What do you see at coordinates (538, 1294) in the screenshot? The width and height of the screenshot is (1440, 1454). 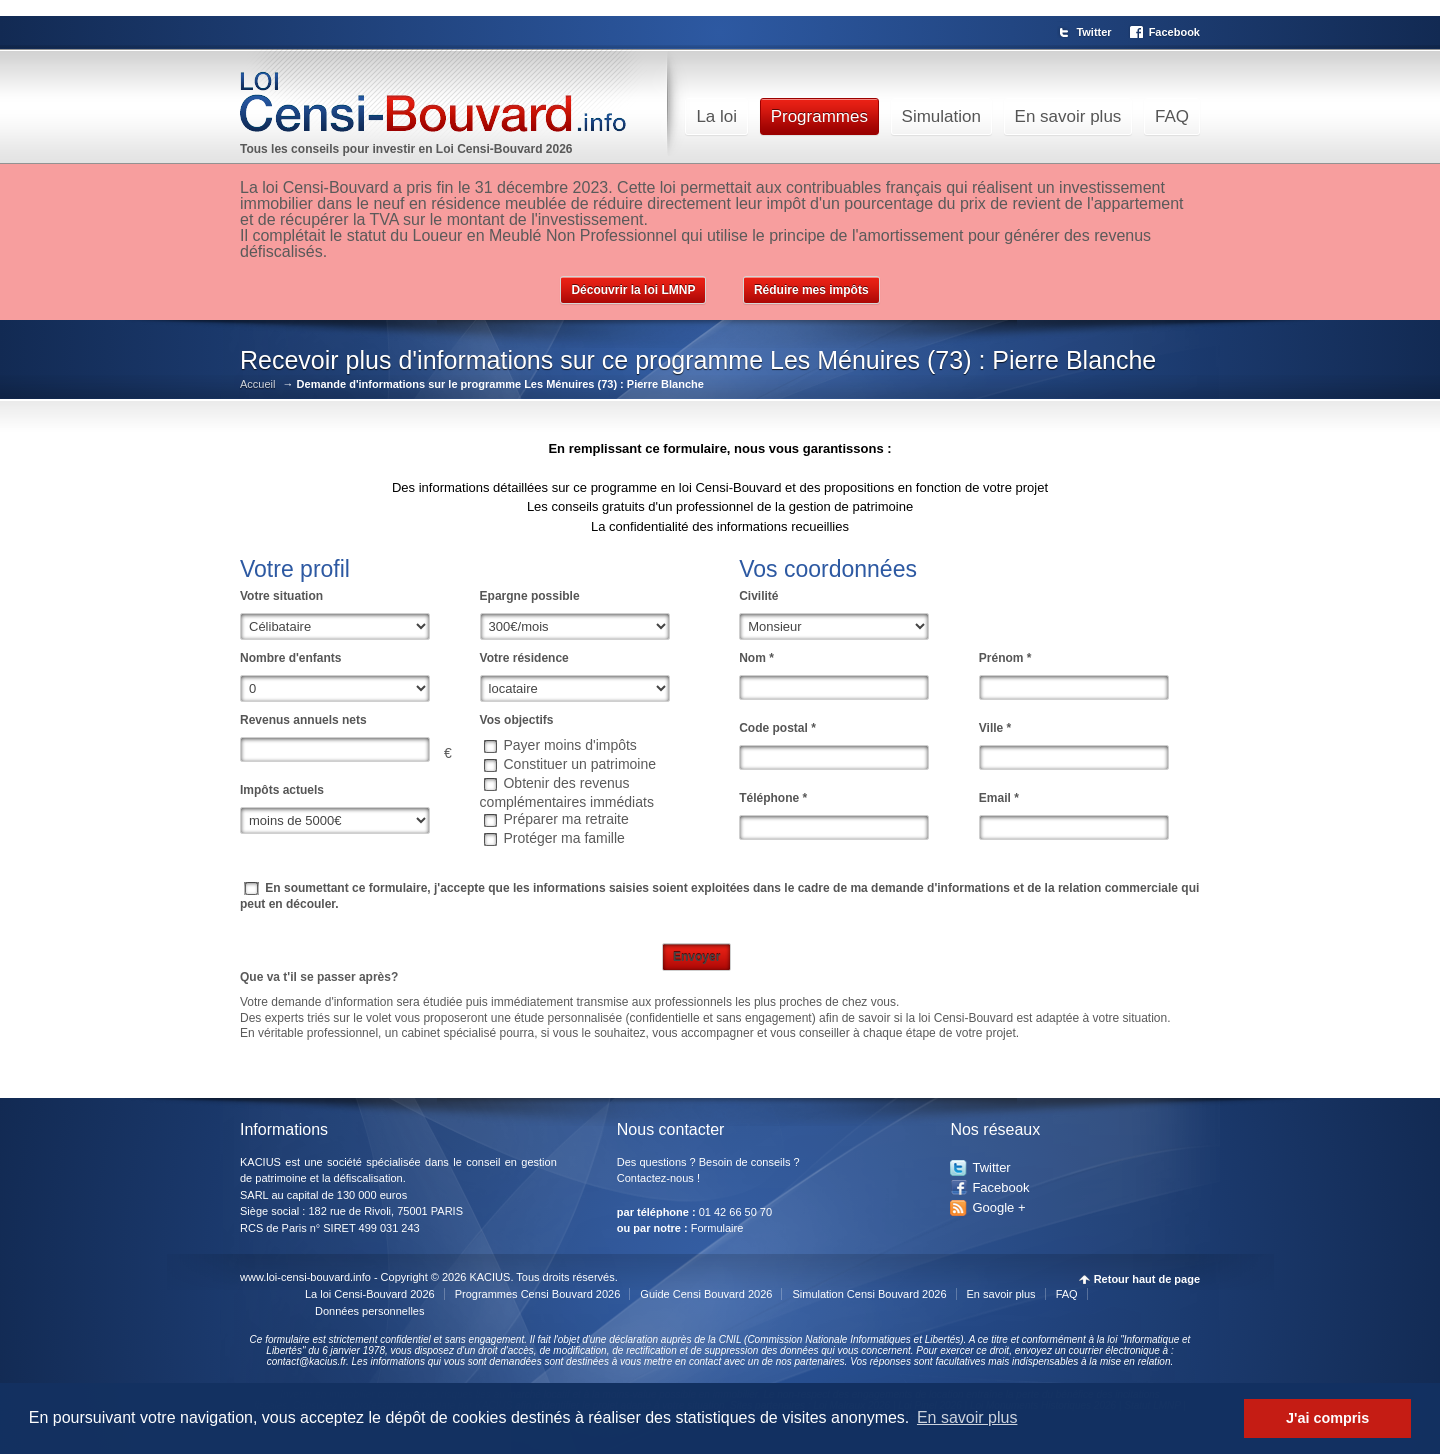 I see `Programmes Censi Bouvard 2026` at bounding box center [538, 1294].